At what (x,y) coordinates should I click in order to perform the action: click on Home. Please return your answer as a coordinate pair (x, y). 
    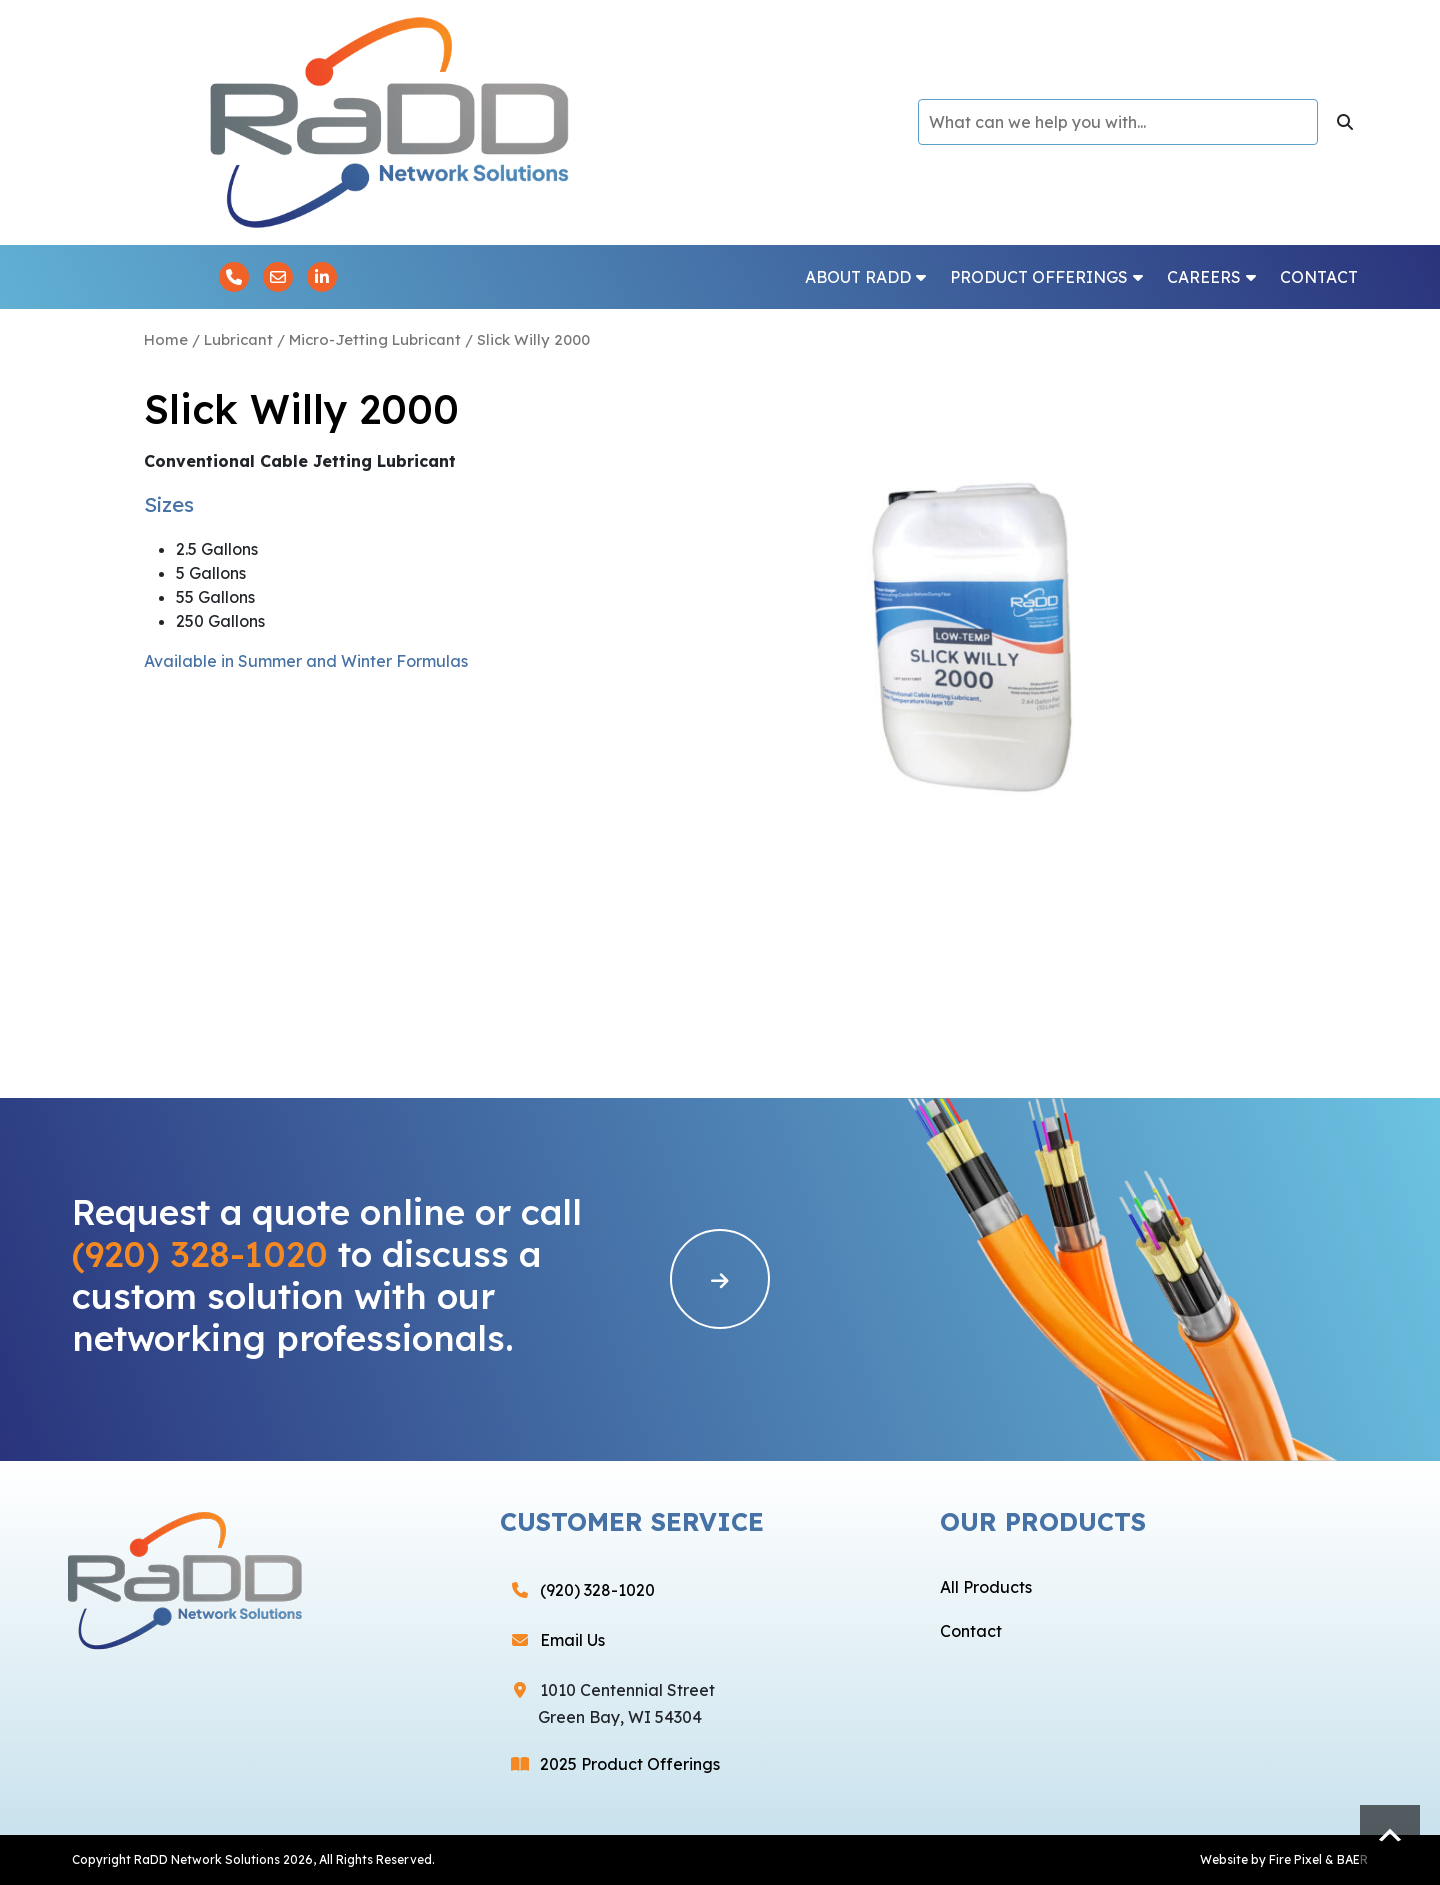
    Looking at the image, I should click on (166, 339).